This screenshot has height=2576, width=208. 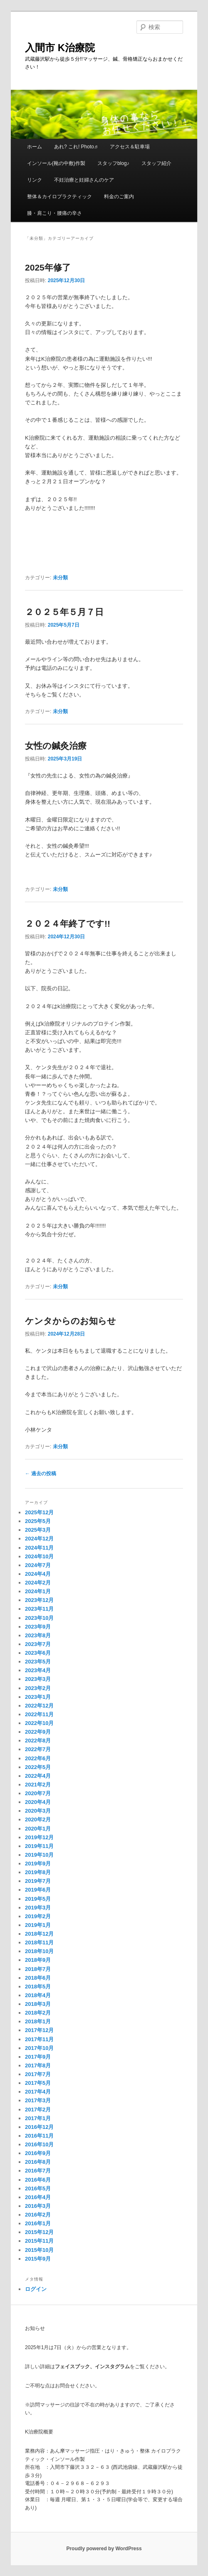 What do you see at coordinates (39, 1512) in the screenshot?
I see `2025年12月` at bounding box center [39, 1512].